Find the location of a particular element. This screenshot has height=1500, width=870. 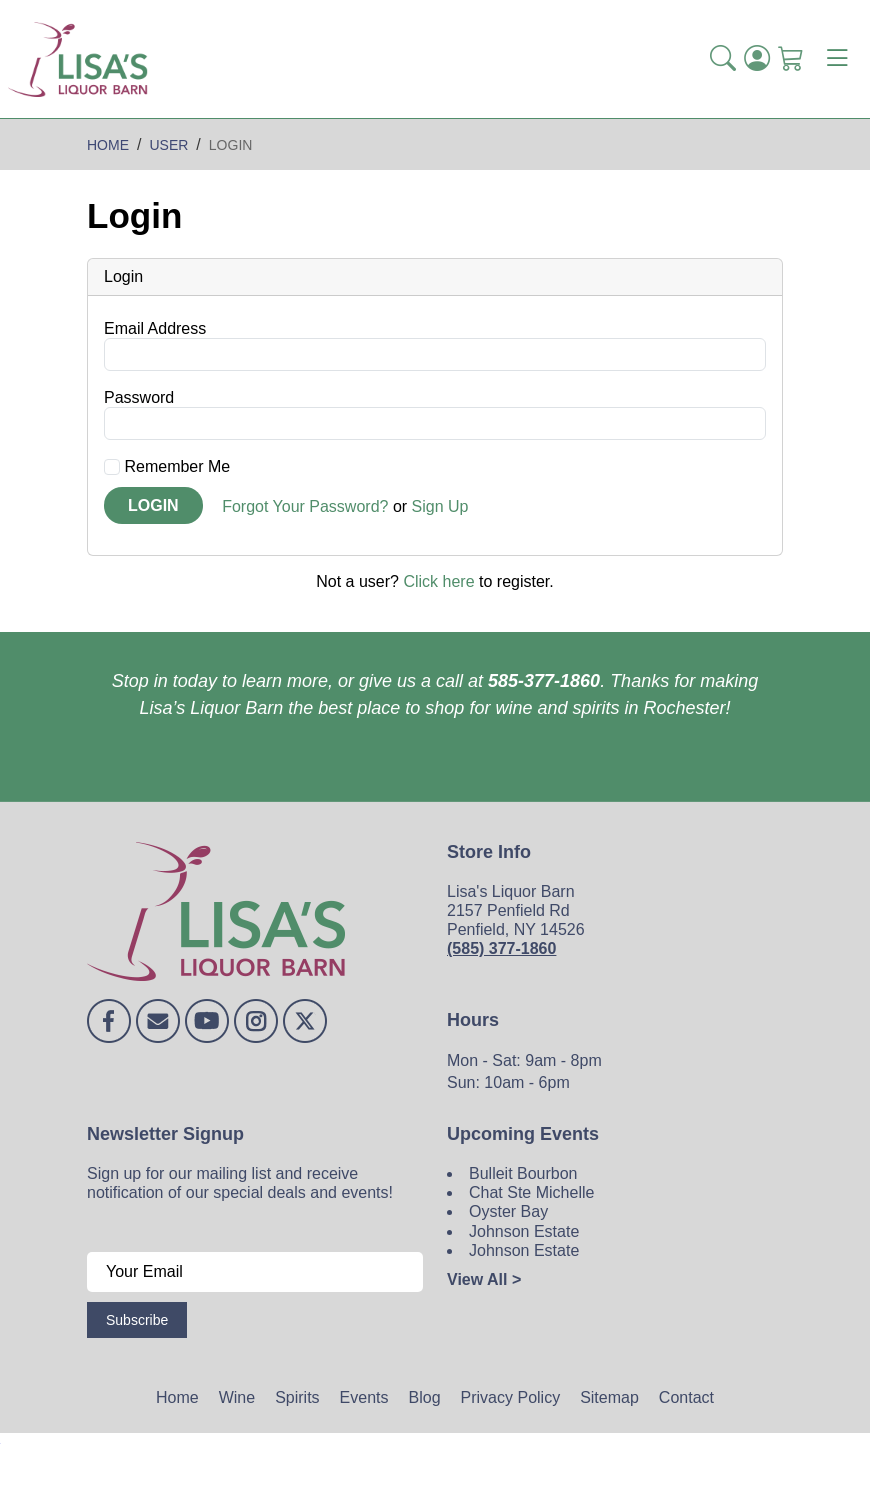

Privacy Policy is located at coordinates (511, 1397).